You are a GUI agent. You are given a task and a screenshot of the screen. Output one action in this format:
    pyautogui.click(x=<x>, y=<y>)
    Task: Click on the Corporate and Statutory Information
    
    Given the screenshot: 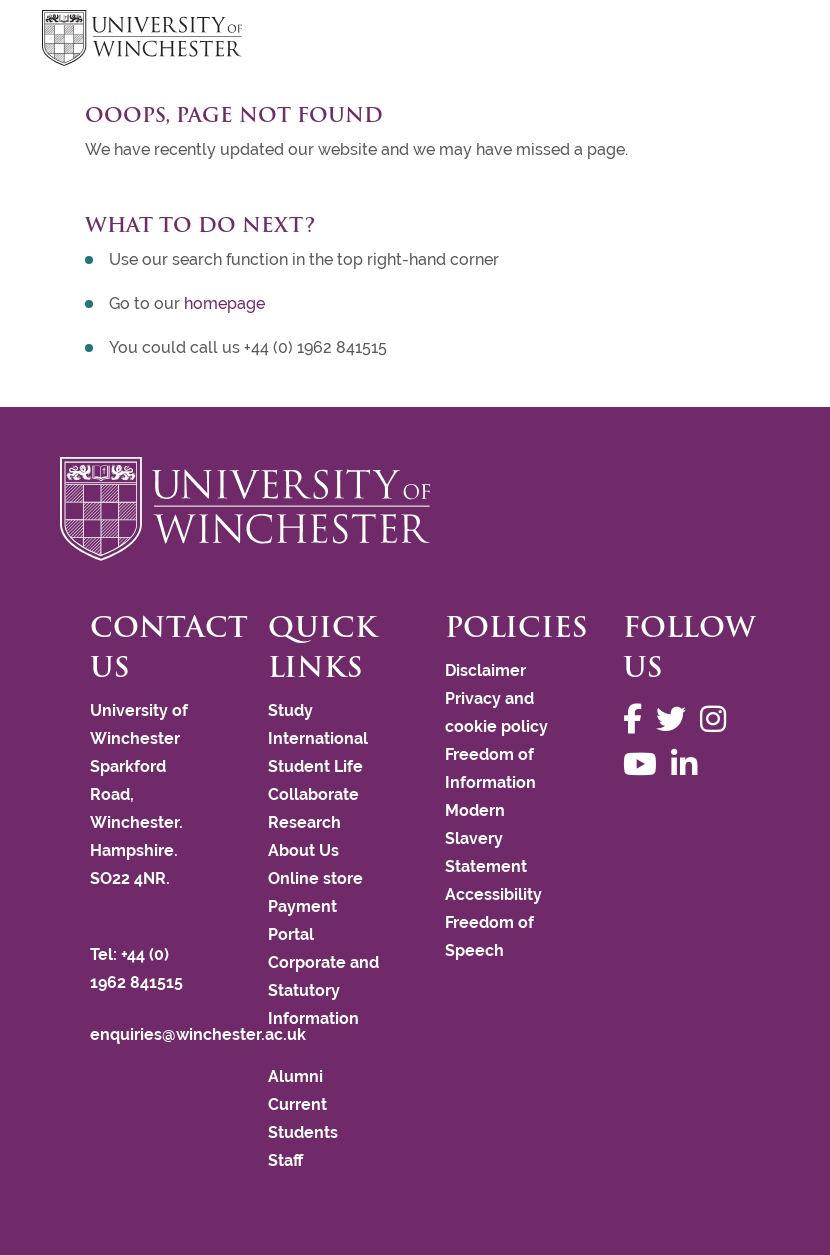 What is the action you would take?
    pyautogui.click(x=323, y=990)
    